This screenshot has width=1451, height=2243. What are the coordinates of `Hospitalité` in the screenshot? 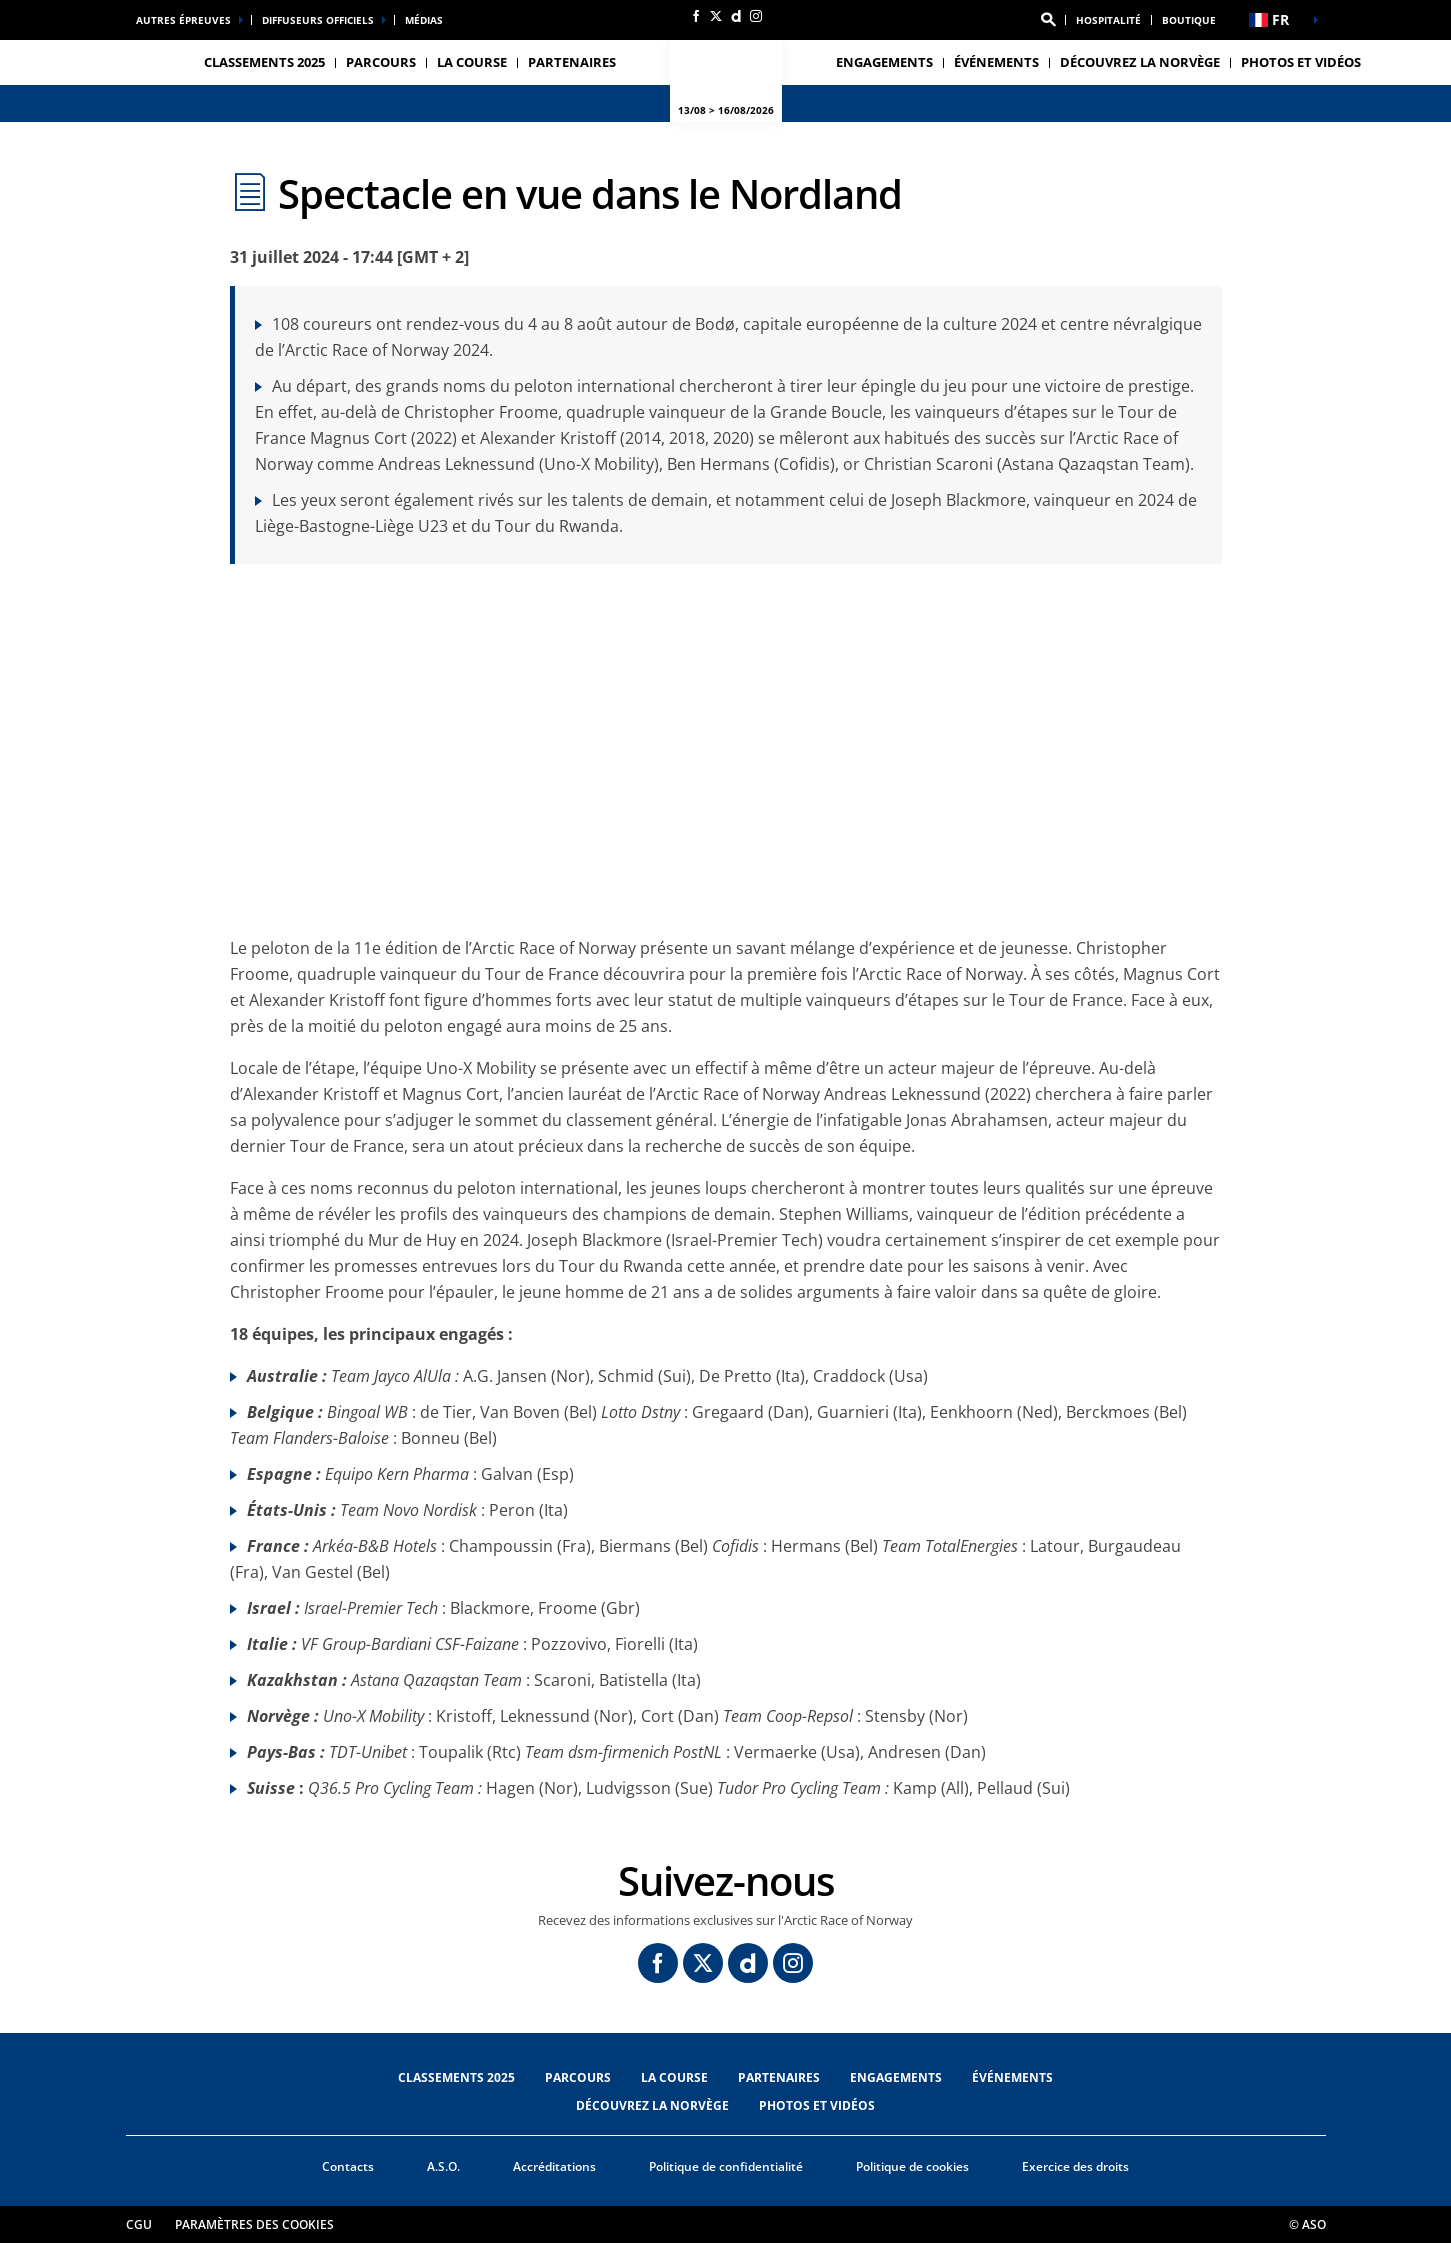 It's located at (1108, 20).